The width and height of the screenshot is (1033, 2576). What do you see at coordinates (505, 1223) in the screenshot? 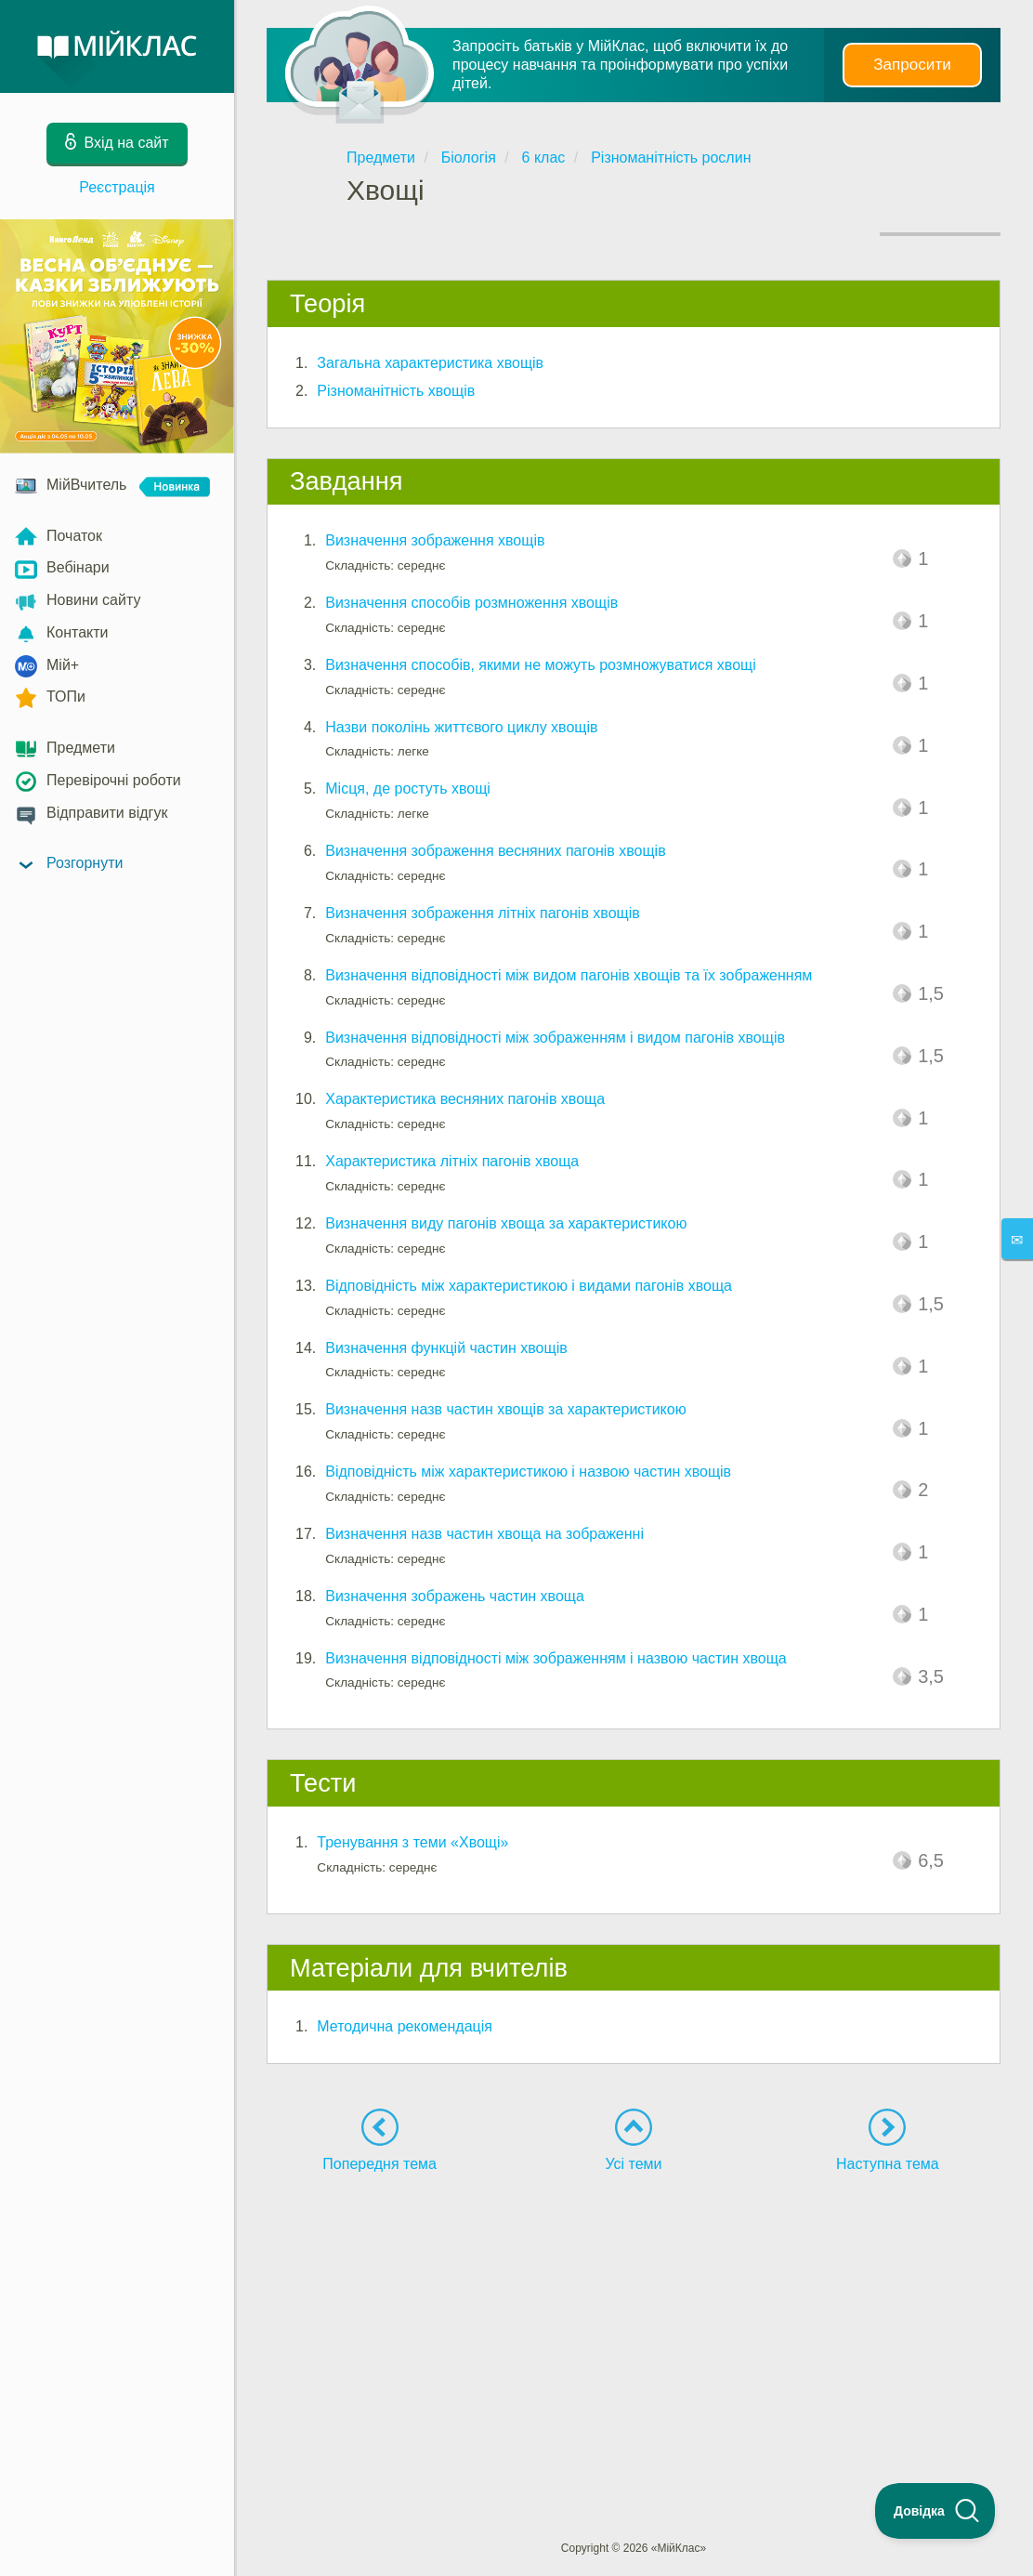
I see `Визначення виду пагонів хвоща за характеристикою` at bounding box center [505, 1223].